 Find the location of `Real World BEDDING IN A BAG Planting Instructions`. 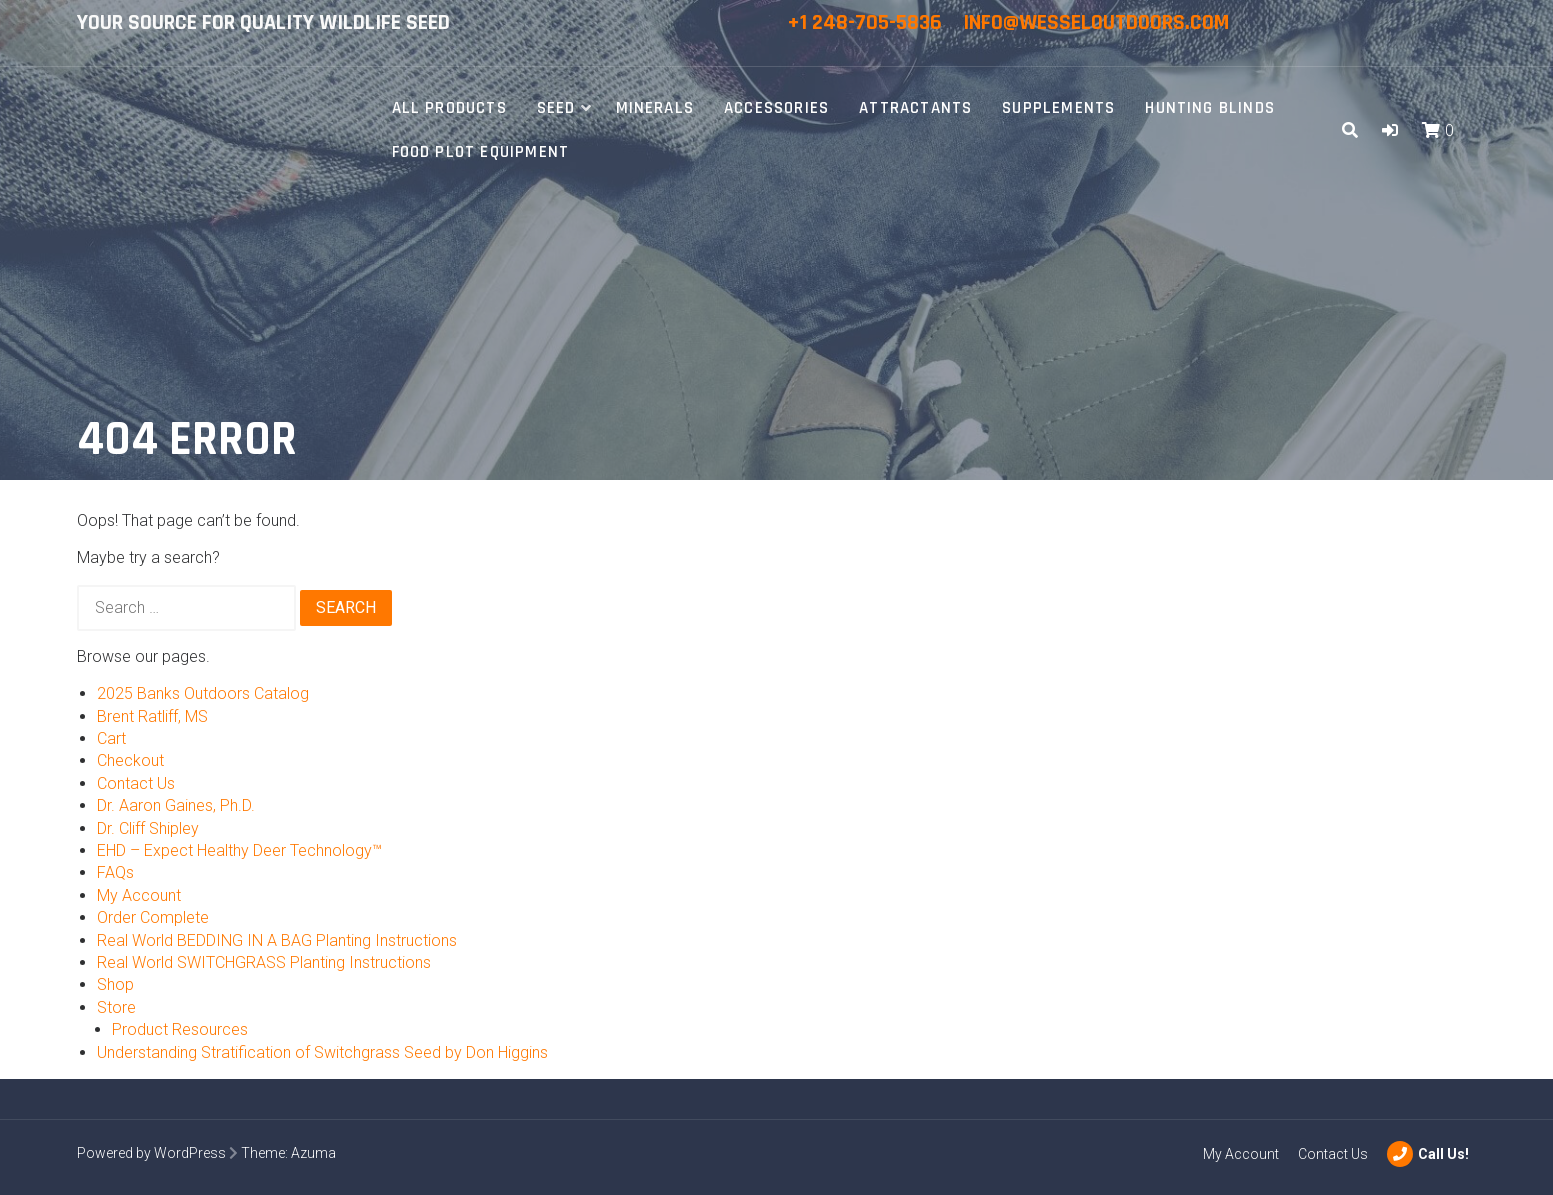

Real World BEDDING IN A BAG Planting Instructions is located at coordinates (277, 940).